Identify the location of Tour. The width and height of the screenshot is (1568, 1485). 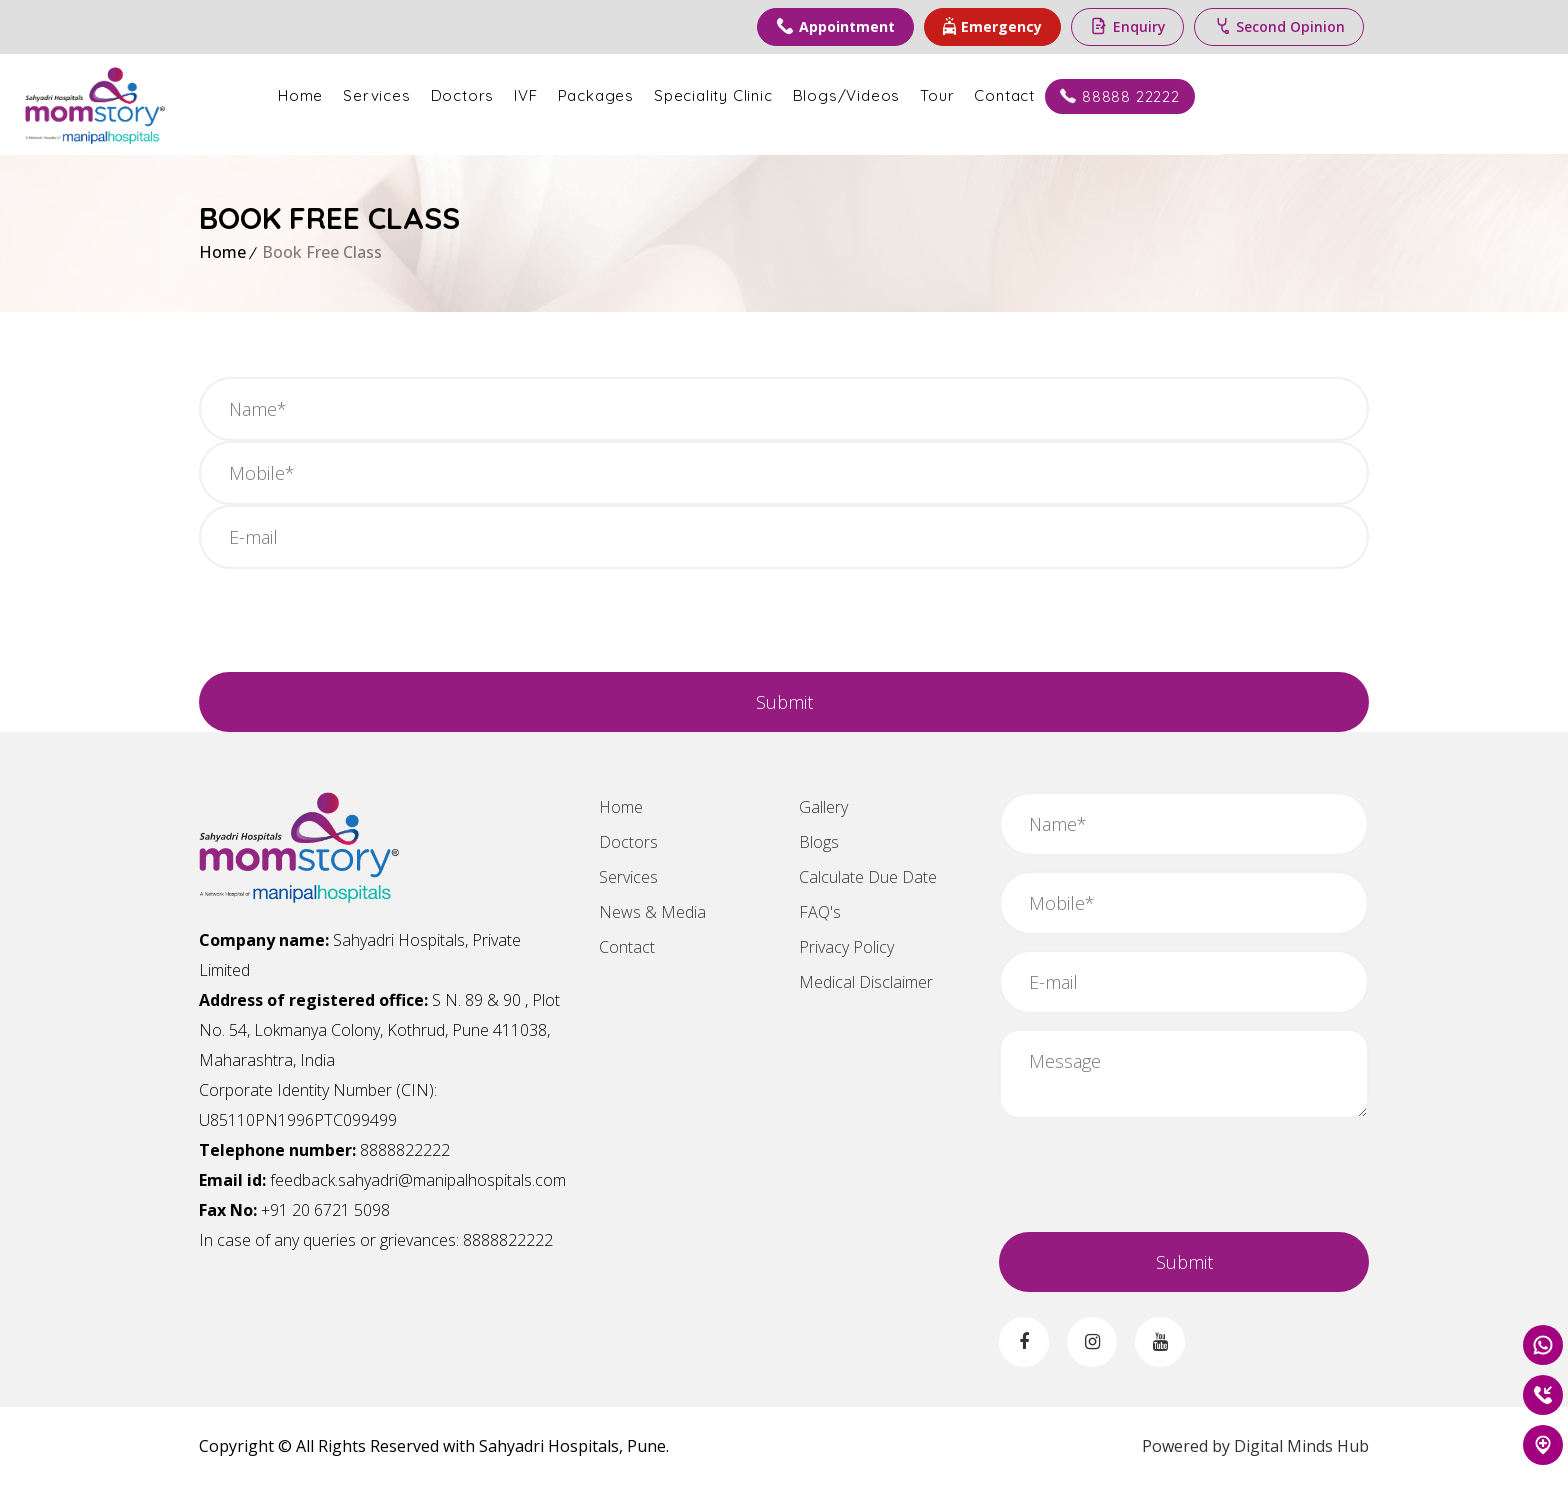
(1111, 95).